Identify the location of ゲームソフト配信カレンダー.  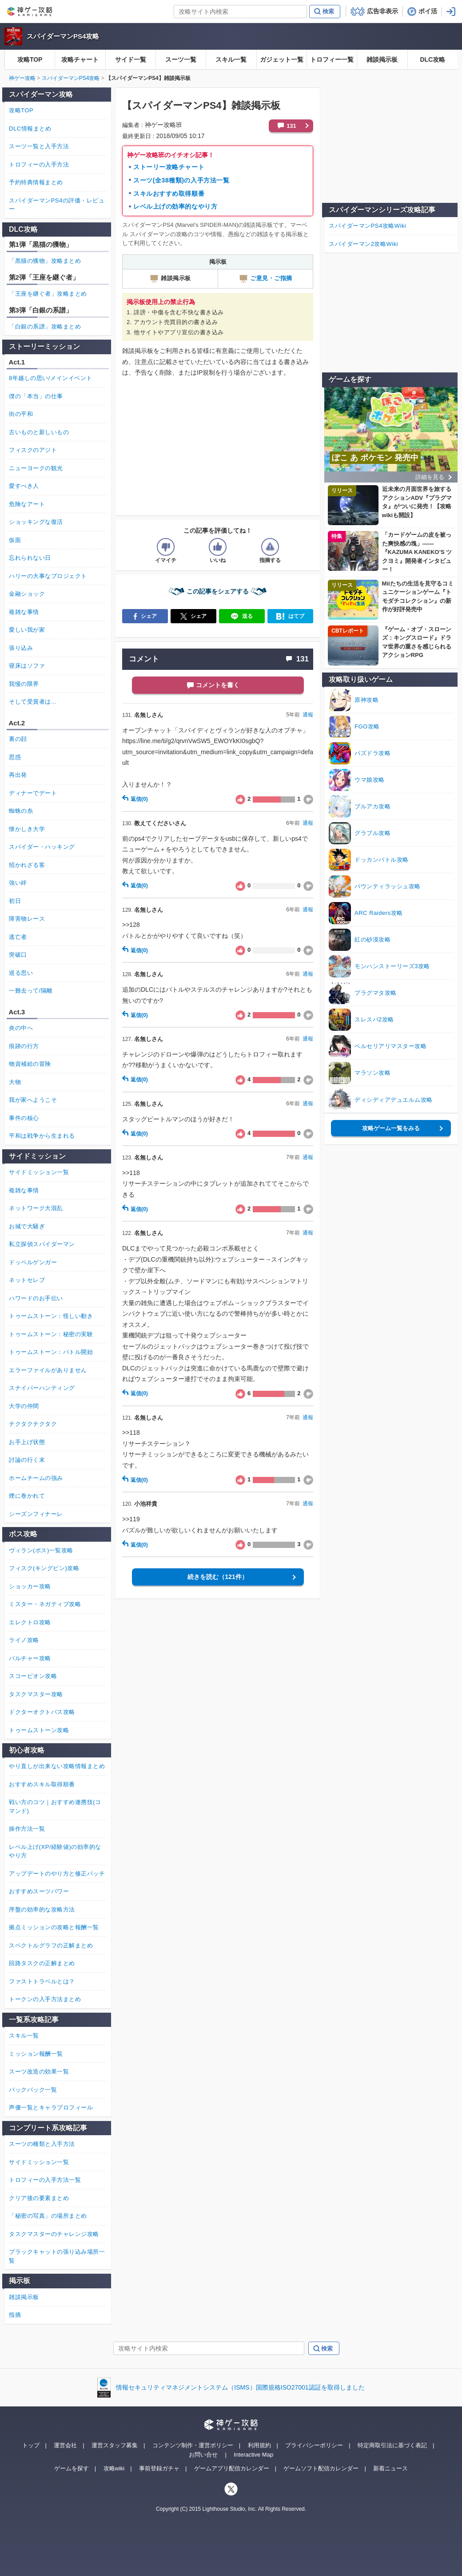
(320, 2468).